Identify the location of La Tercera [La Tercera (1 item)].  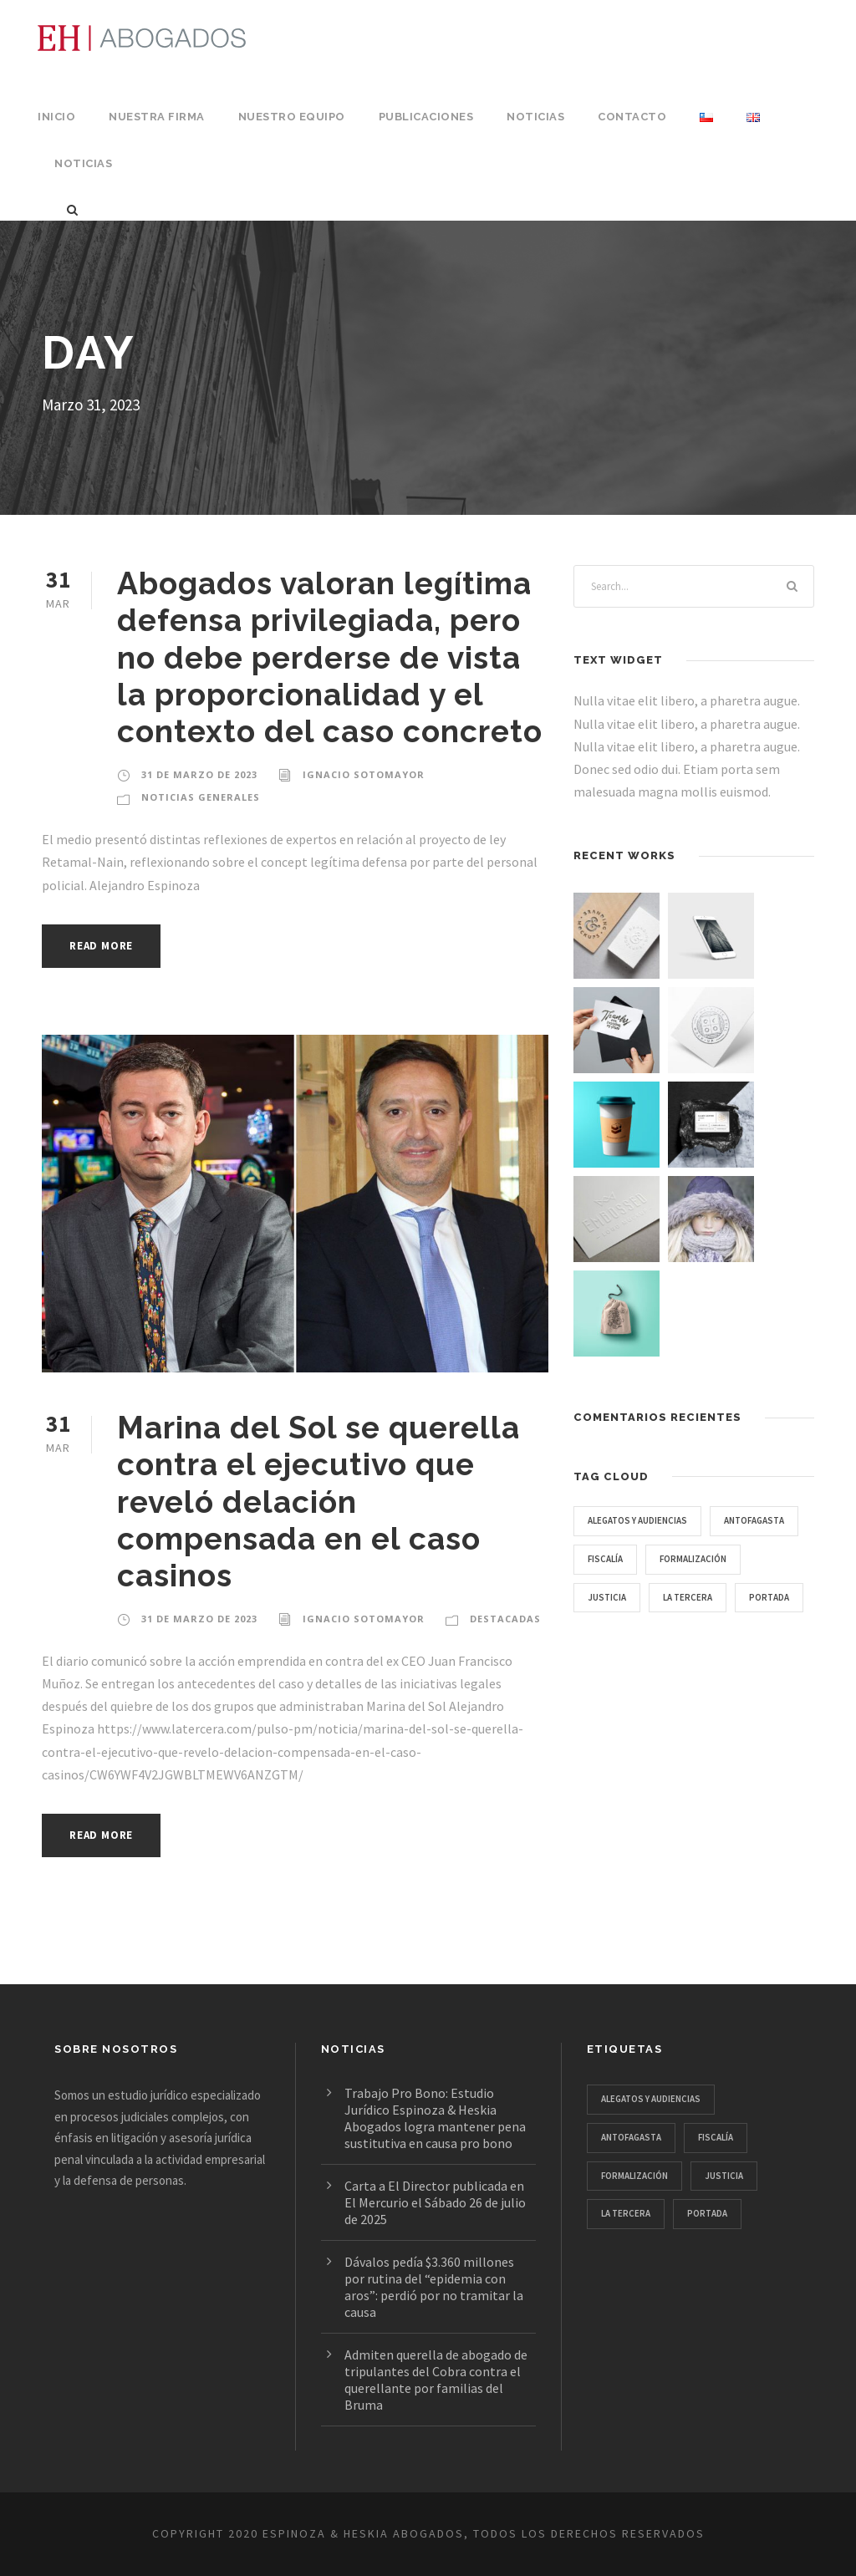
(617, 1635).